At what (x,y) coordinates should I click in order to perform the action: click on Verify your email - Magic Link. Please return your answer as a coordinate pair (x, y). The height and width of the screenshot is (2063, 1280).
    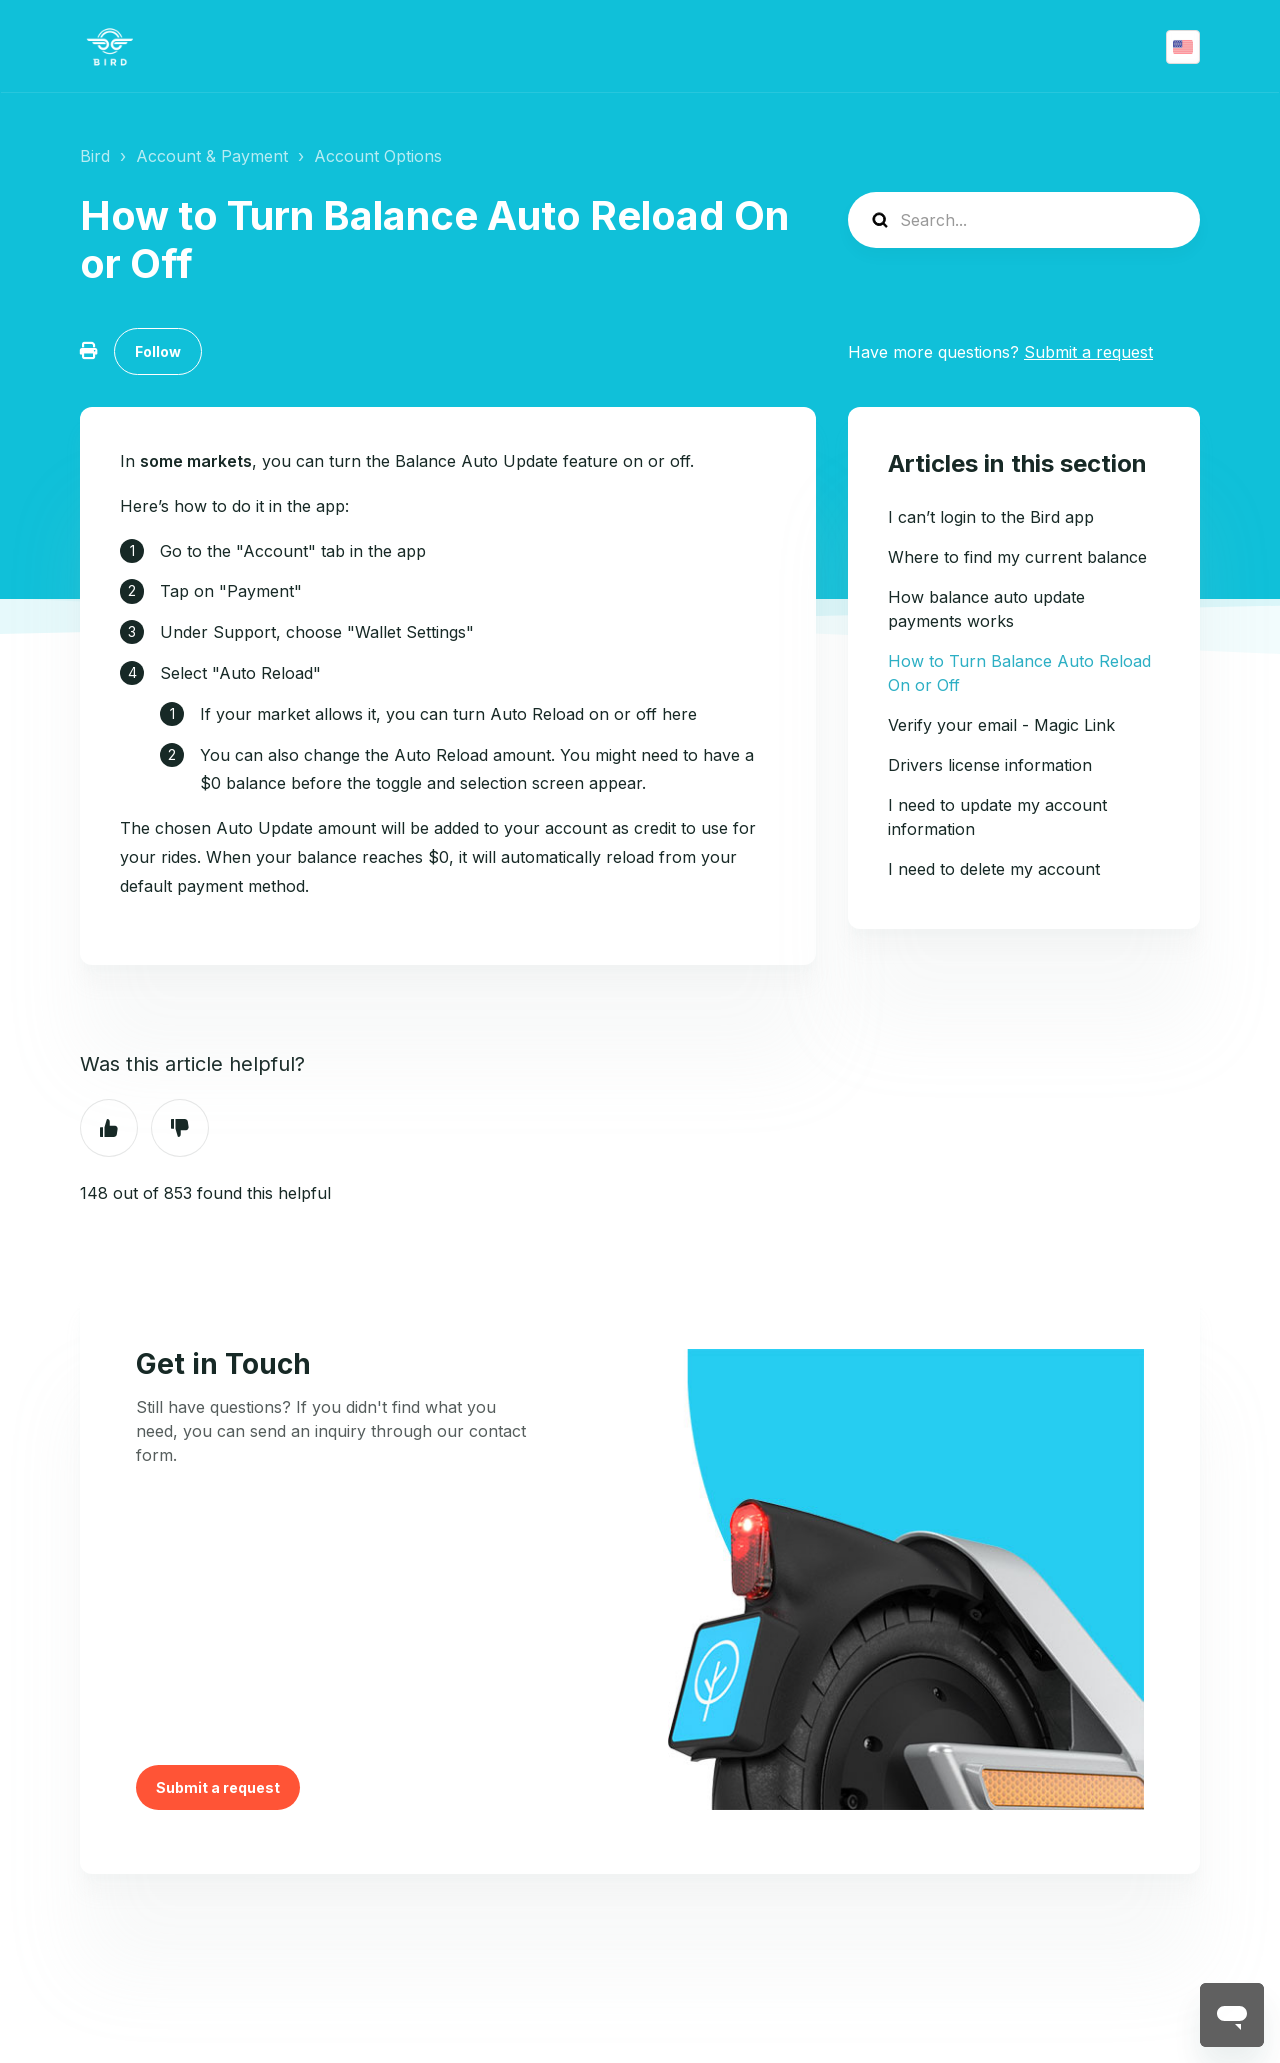
    Looking at the image, I should click on (1001, 725).